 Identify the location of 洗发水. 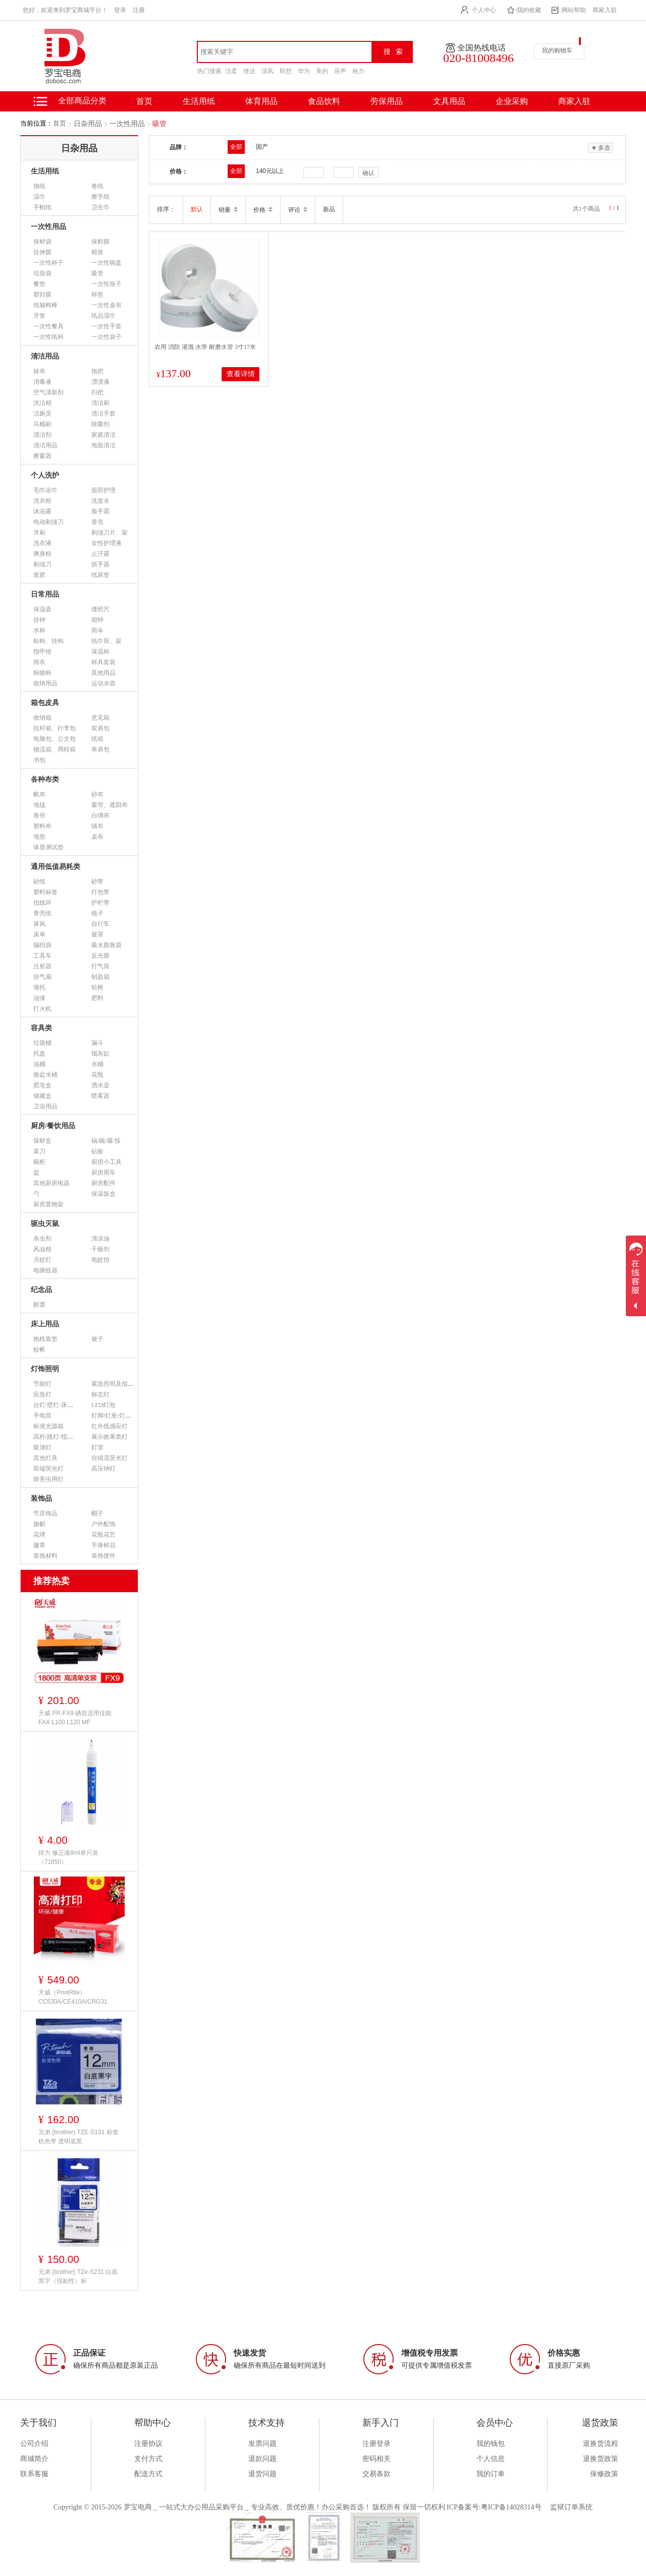
(100, 500).